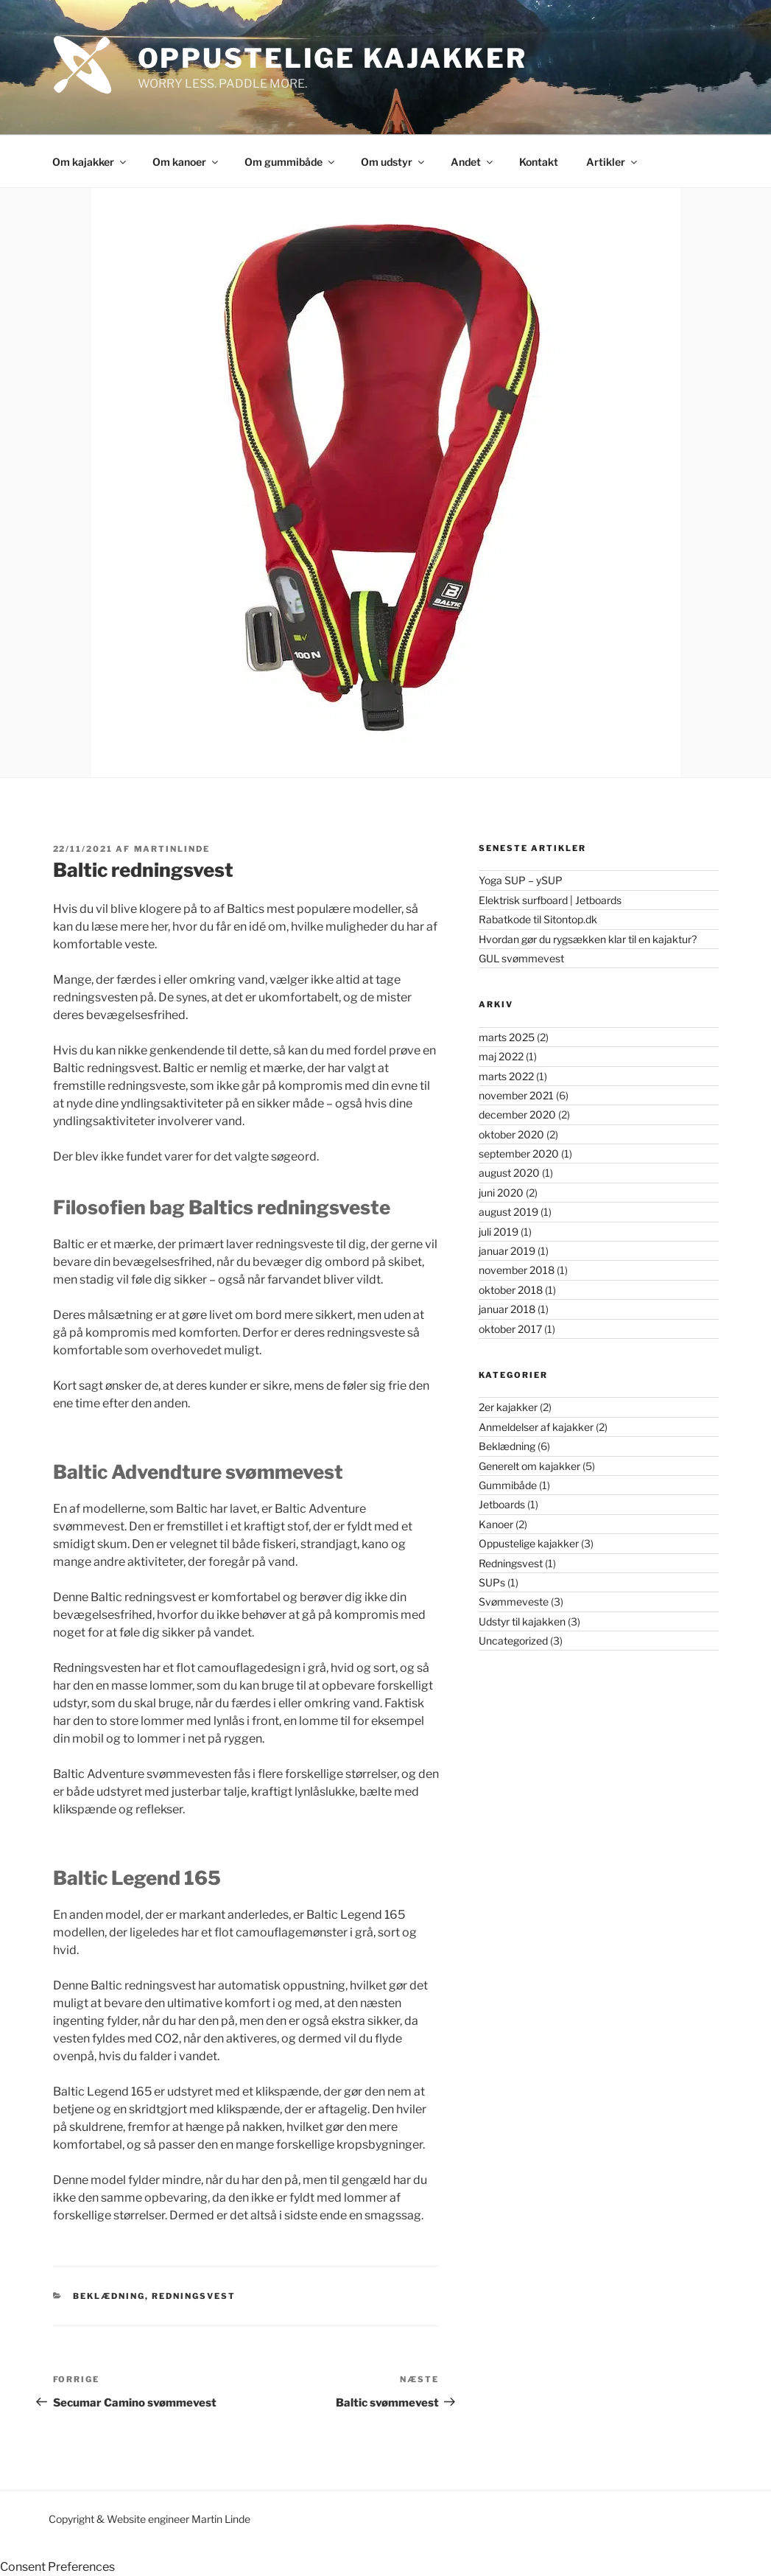  Describe the element at coordinates (290, 161) in the screenshot. I see `Om gummibåde` at that location.